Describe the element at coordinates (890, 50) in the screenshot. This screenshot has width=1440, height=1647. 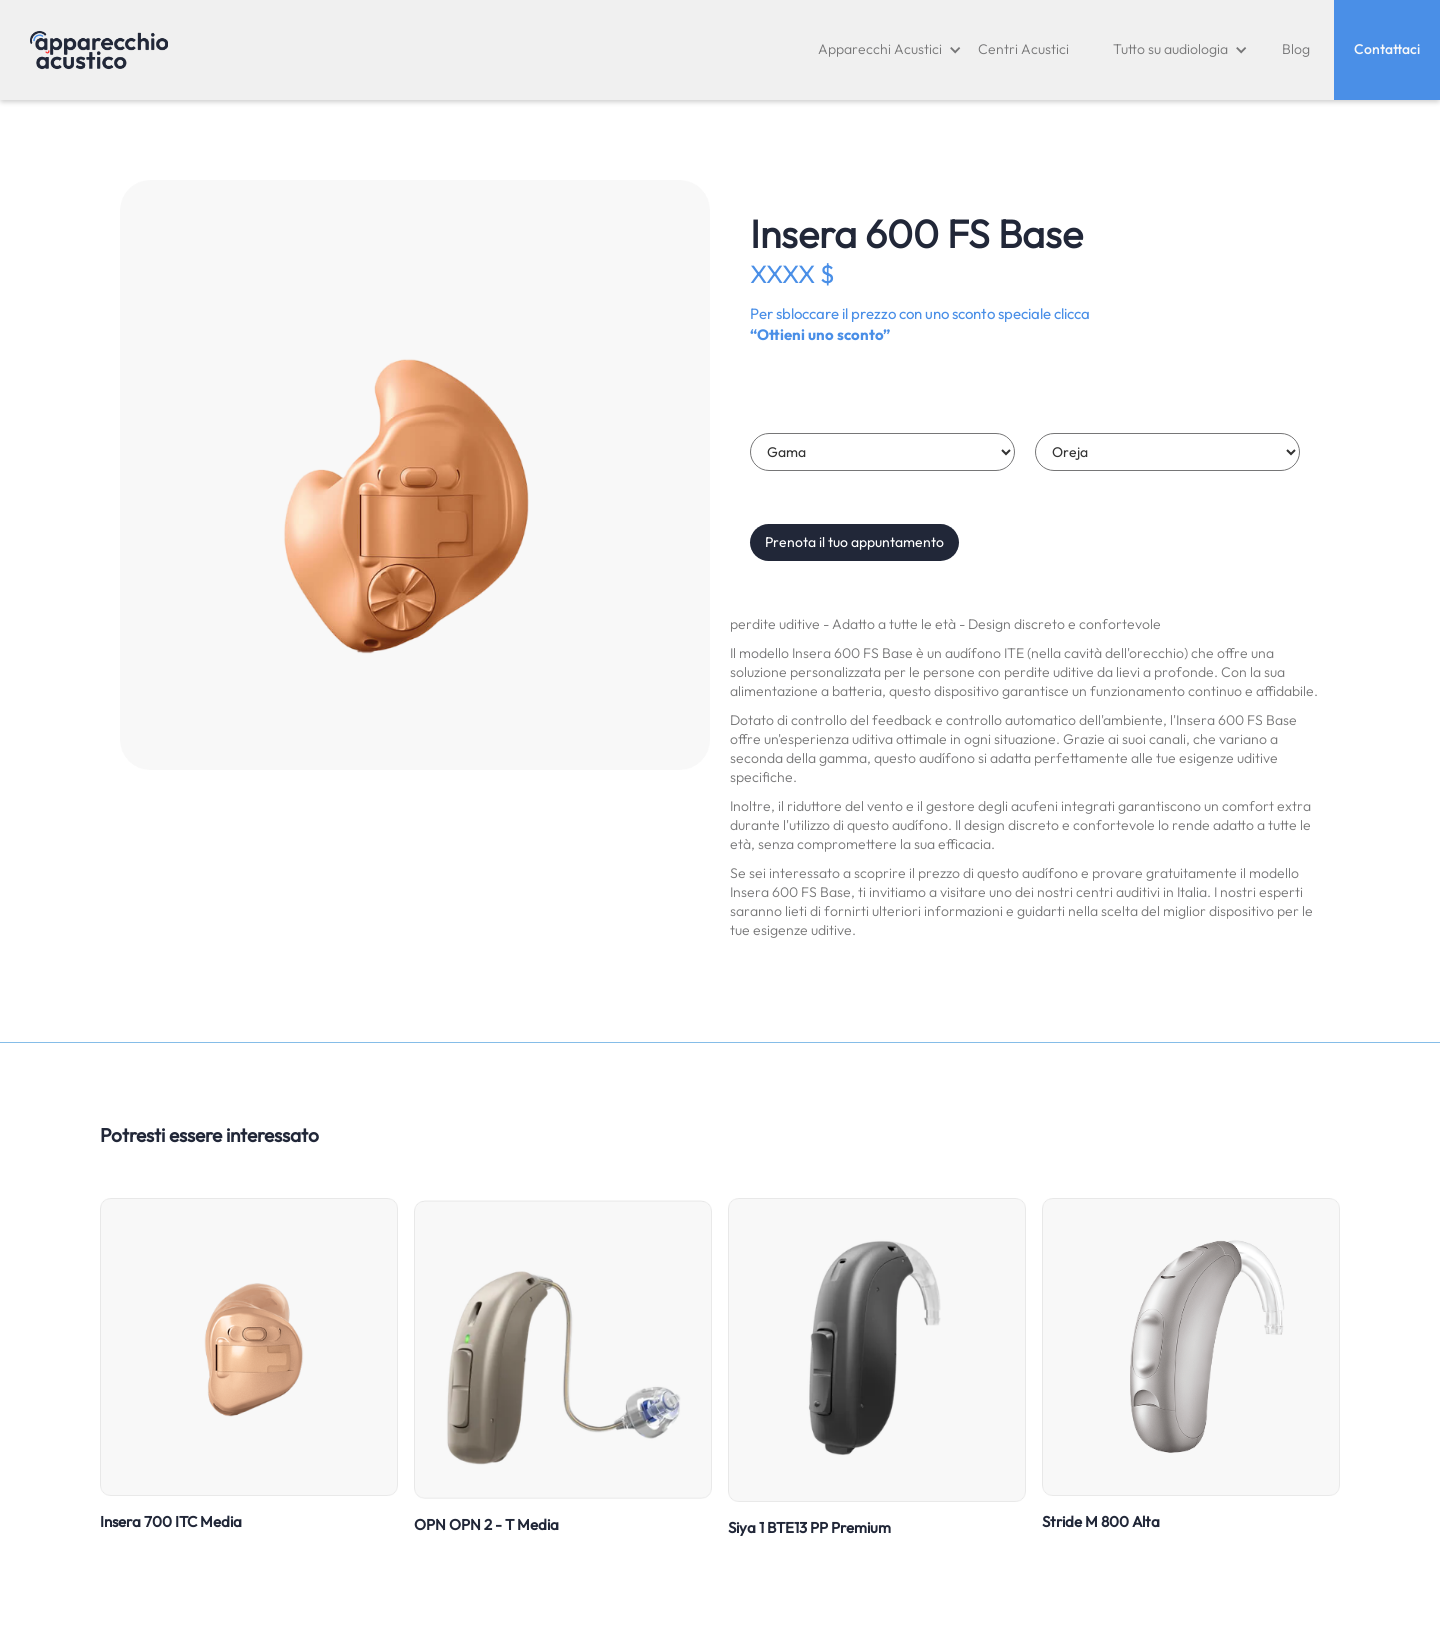
I see `[button]` at that location.